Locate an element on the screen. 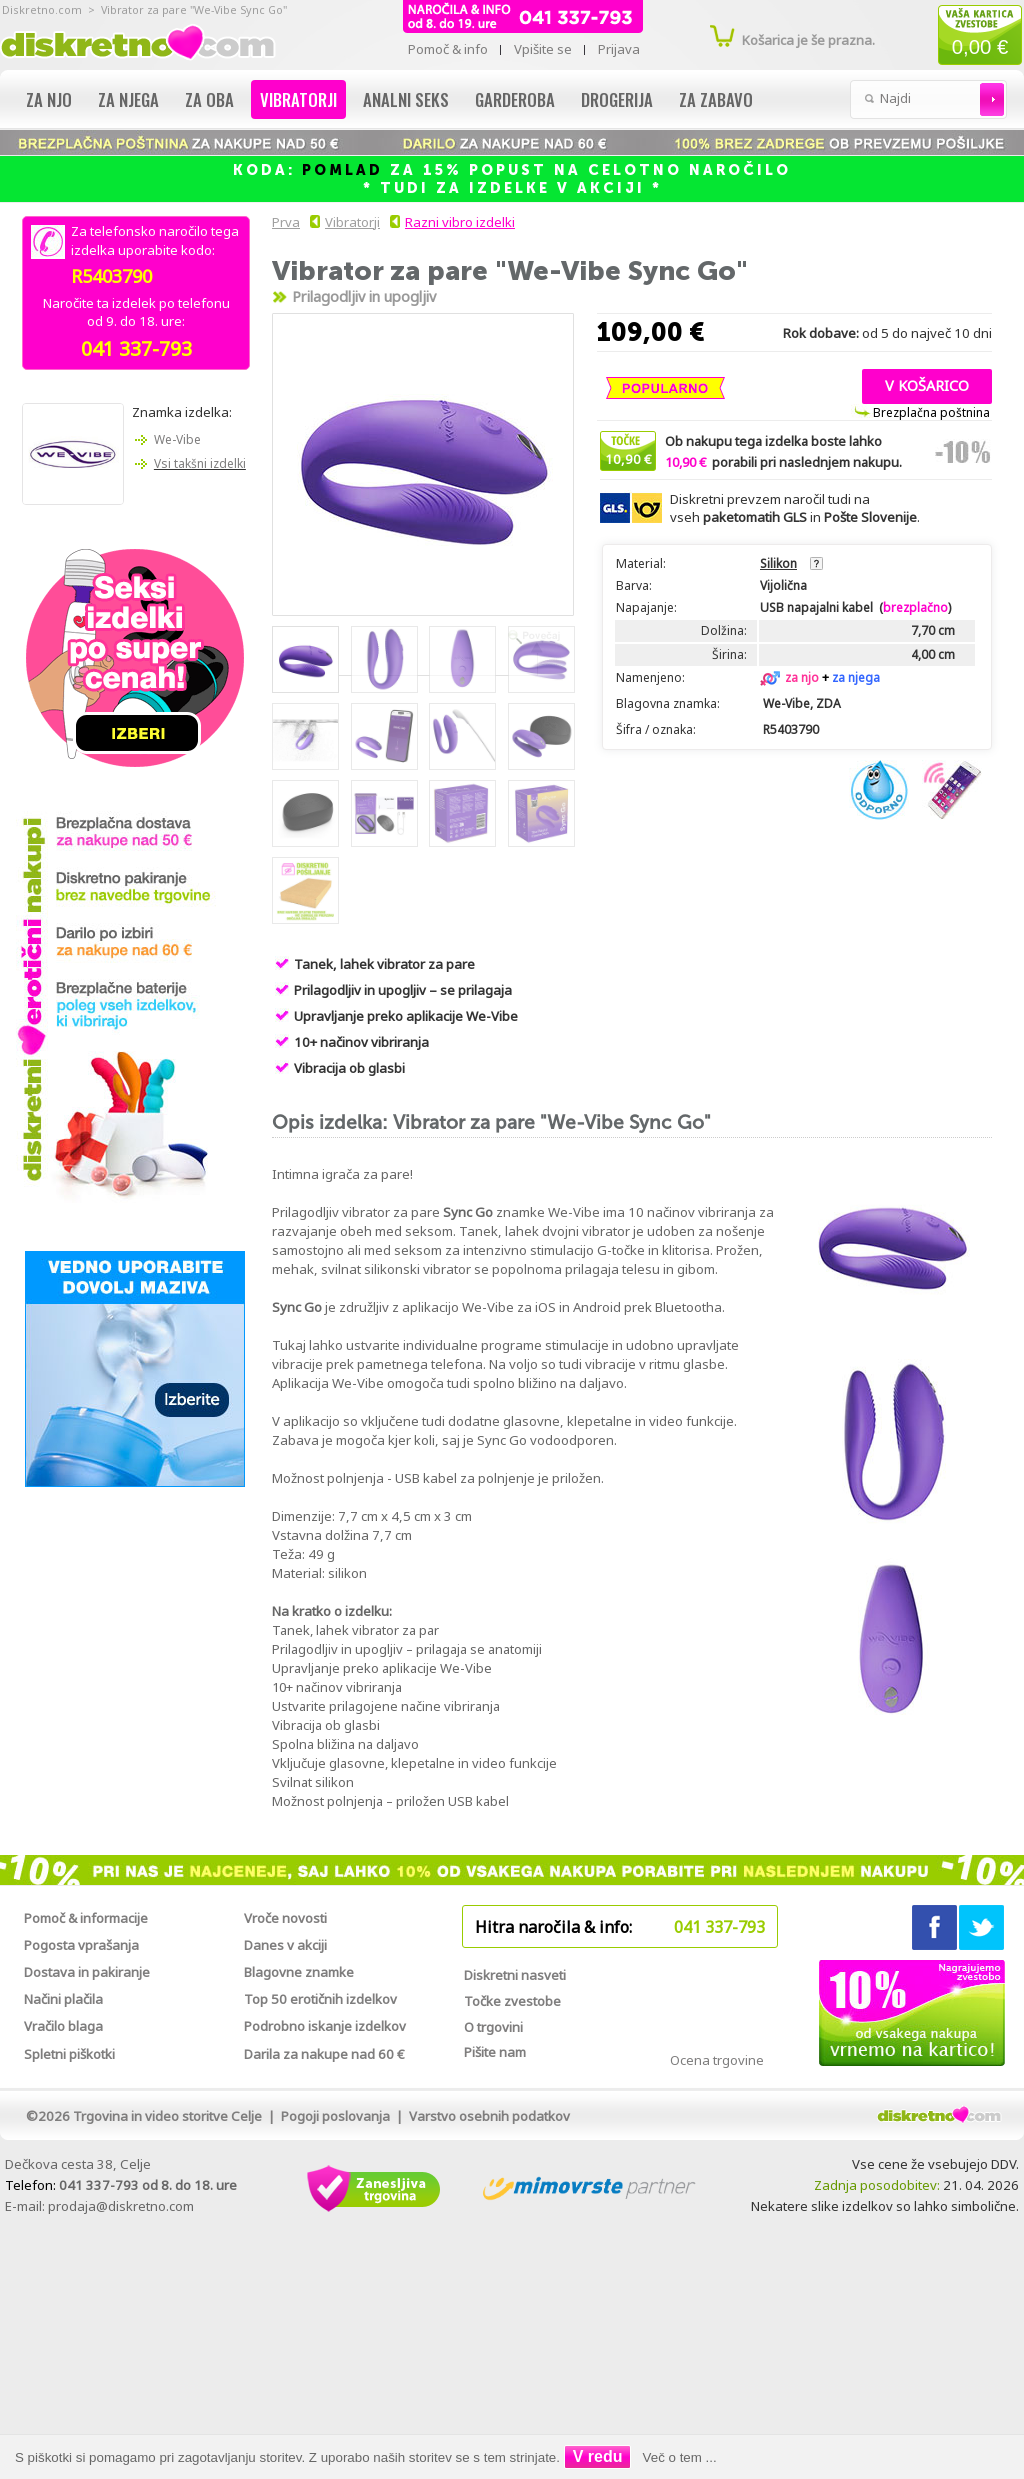 The height and width of the screenshot is (2479, 1024). Garderoba is located at coordinates (515, 99).